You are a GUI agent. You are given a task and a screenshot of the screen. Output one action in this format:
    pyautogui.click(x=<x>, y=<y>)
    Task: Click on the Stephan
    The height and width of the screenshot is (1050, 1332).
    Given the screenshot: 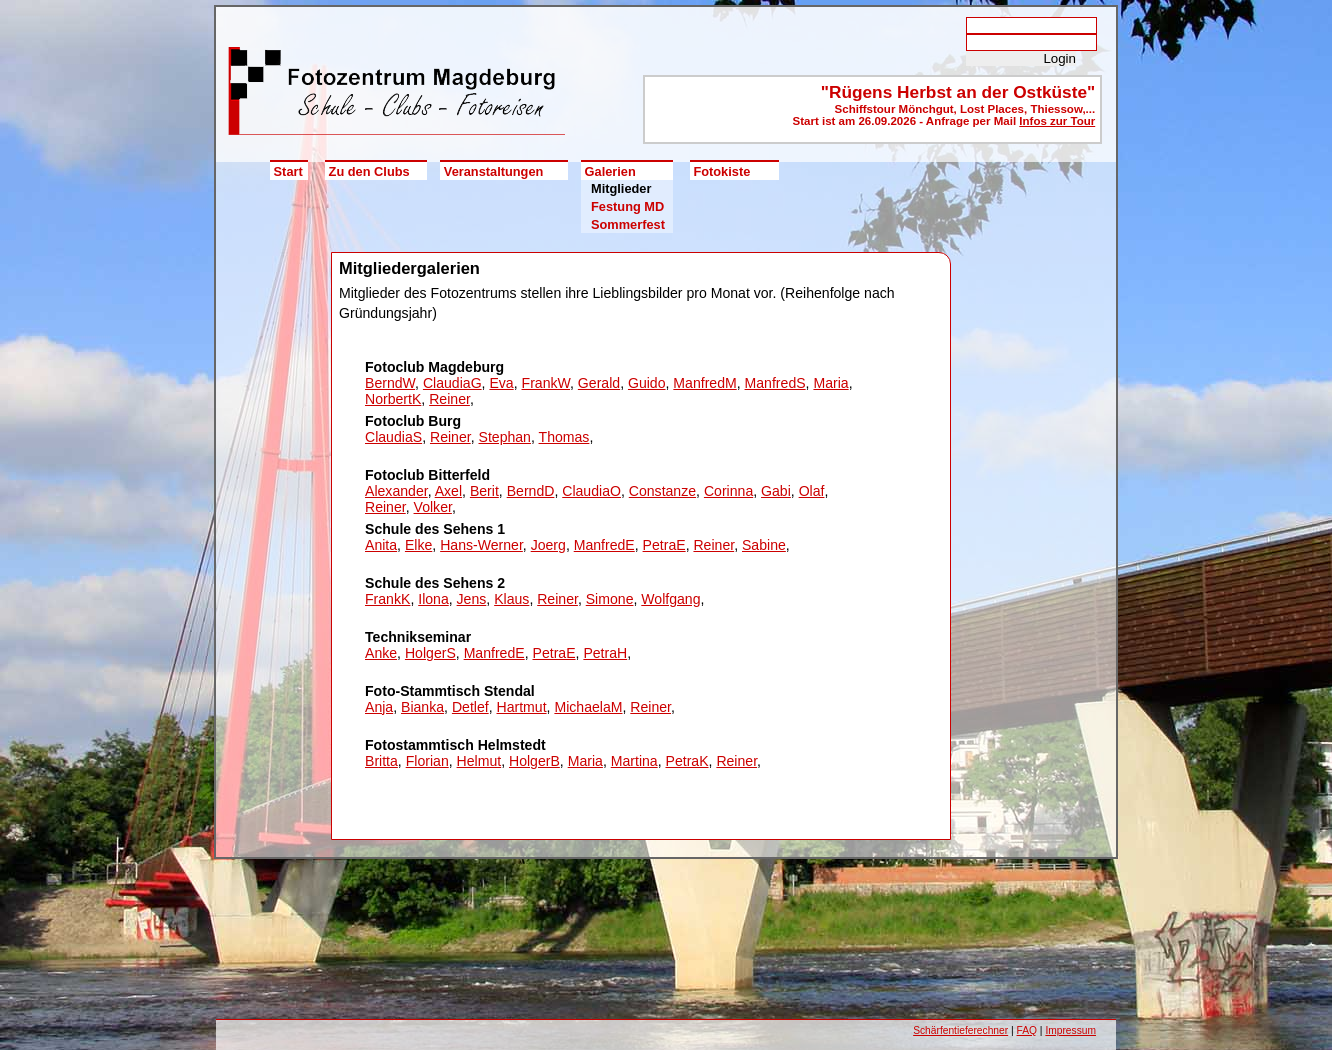 What is the action you would take?
    pyautogui.click(x=505, y=437)
    